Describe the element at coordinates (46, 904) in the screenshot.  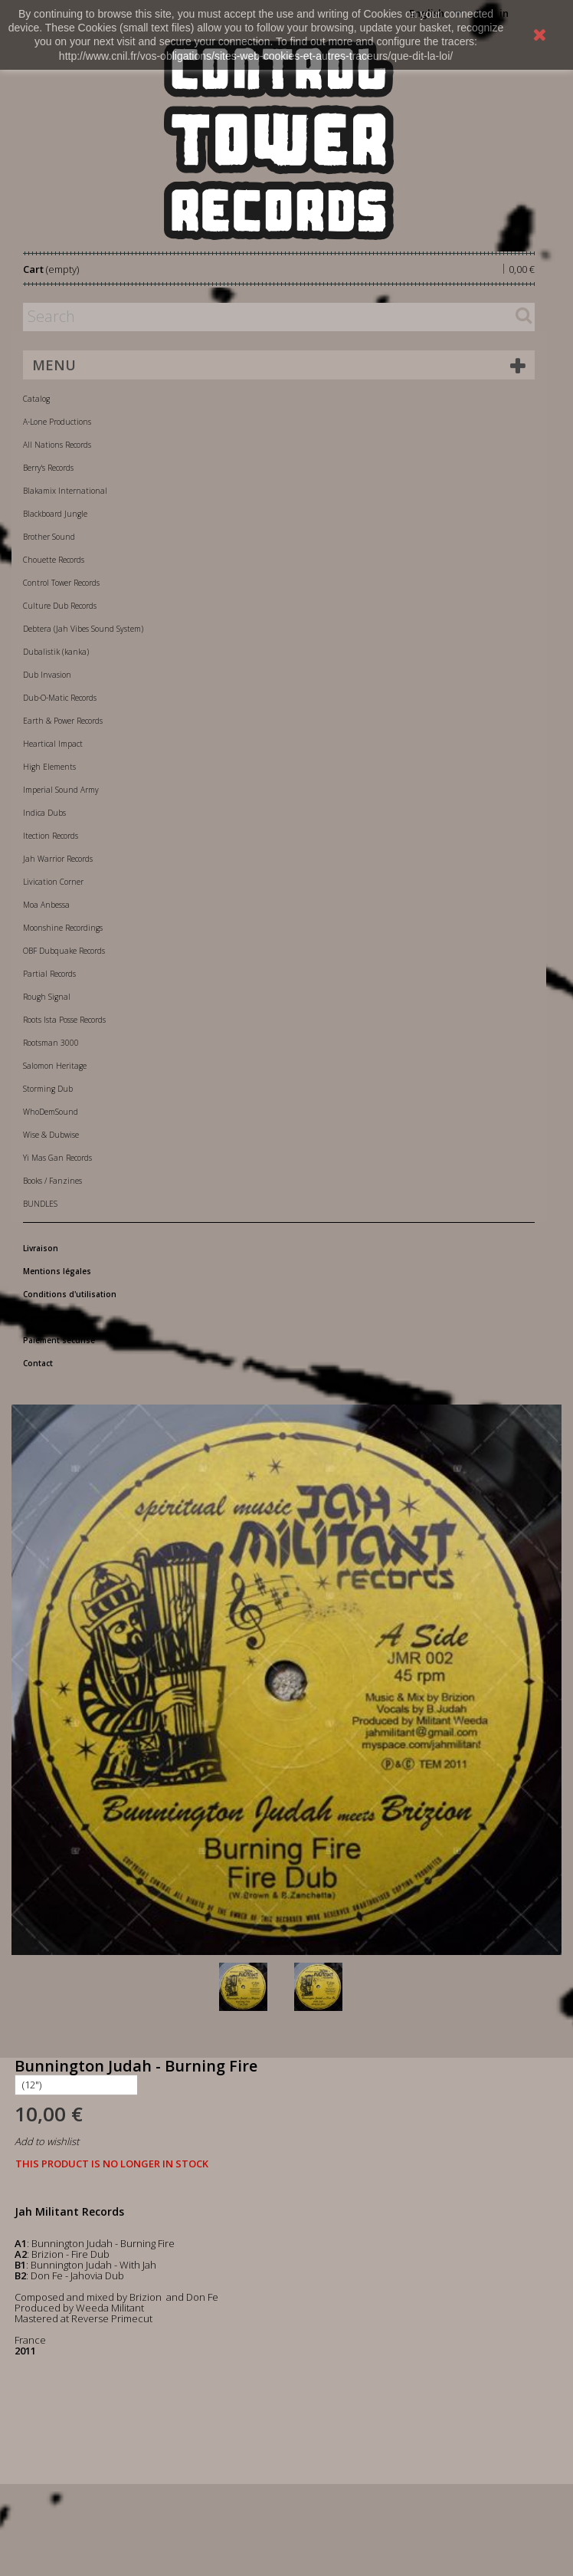
I see `Moa Anbessa` at that location.